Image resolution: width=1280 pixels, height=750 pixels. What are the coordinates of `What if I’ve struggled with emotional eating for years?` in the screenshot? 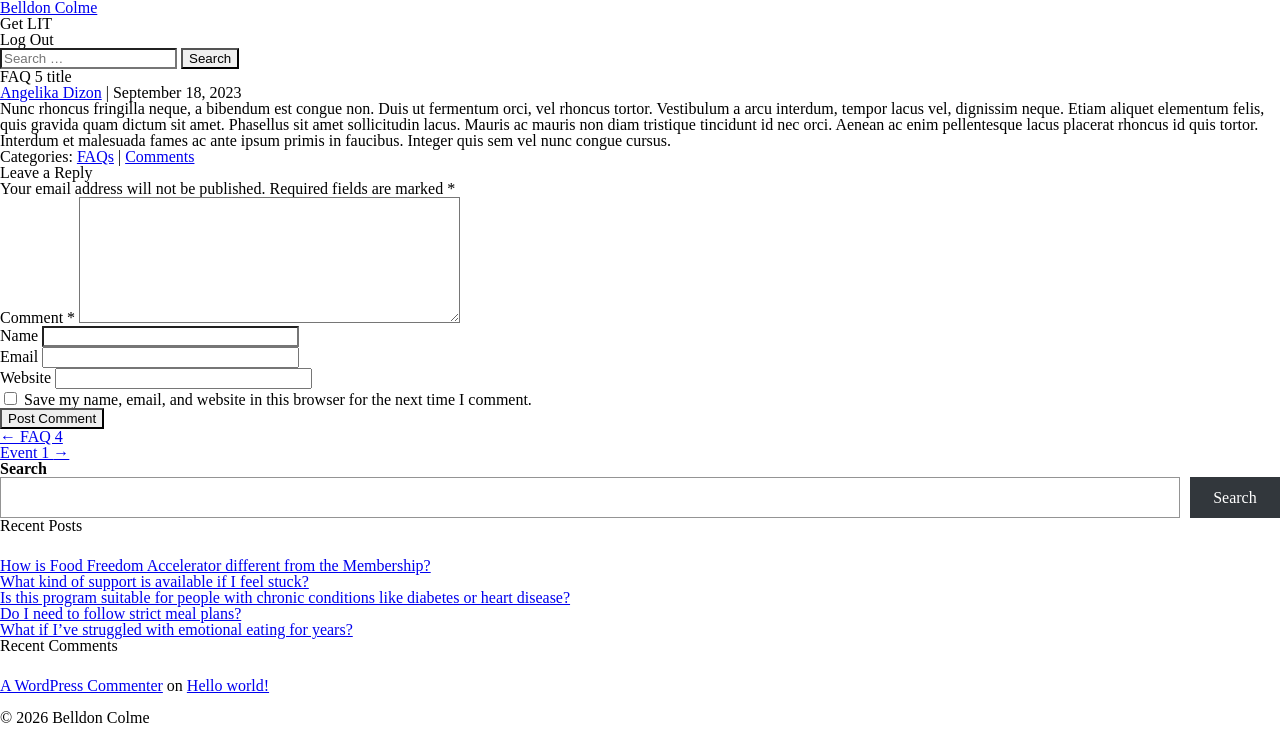 It's located at (176, 653).